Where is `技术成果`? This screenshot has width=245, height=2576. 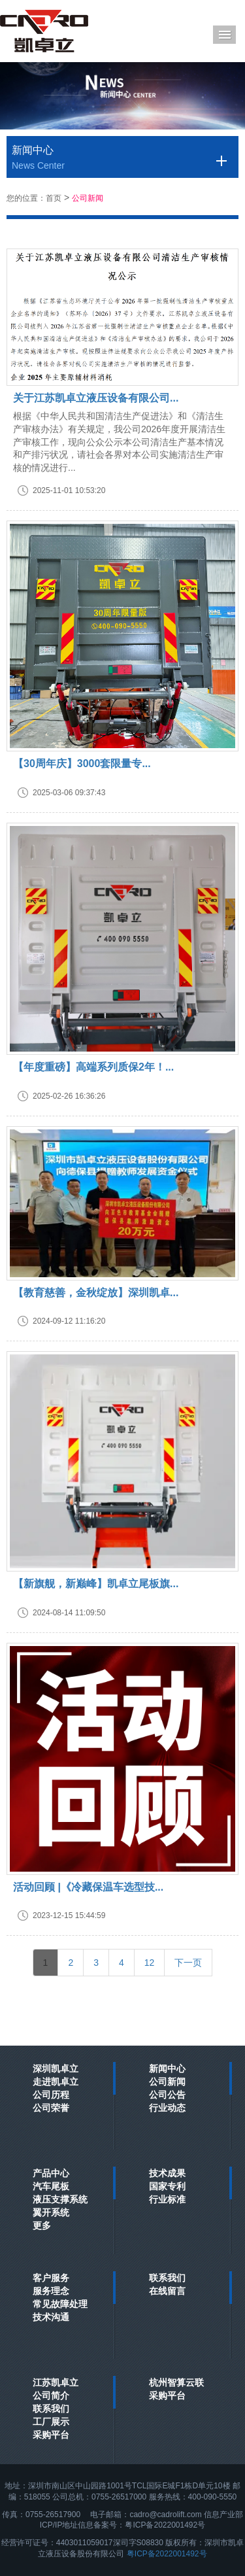
技术成果 is located at coordinates (167, 2173).